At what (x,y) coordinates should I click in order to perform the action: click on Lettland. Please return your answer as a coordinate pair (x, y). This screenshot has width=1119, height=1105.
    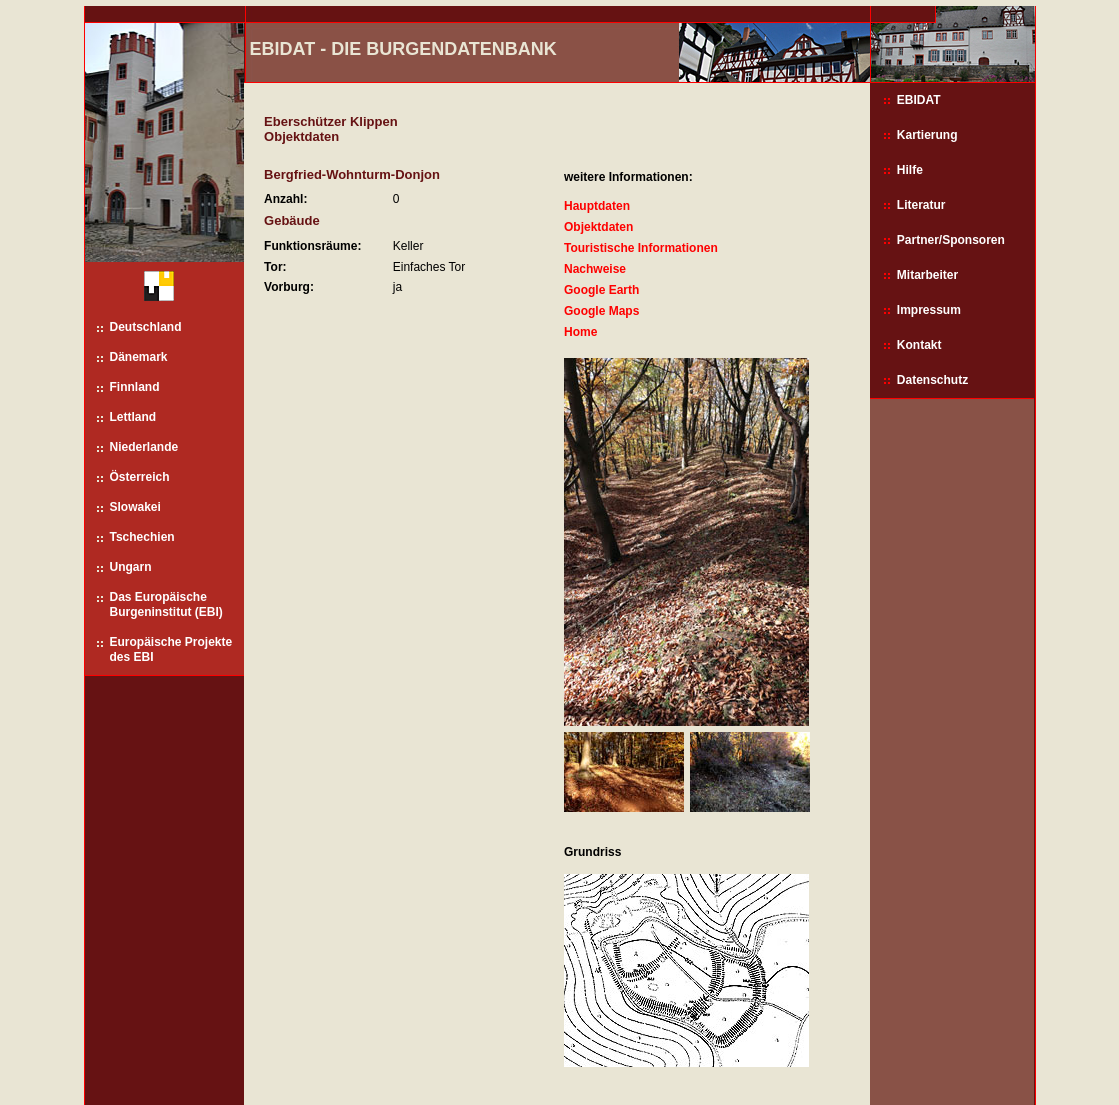
    Looking at the image, I should click on (133, 417).